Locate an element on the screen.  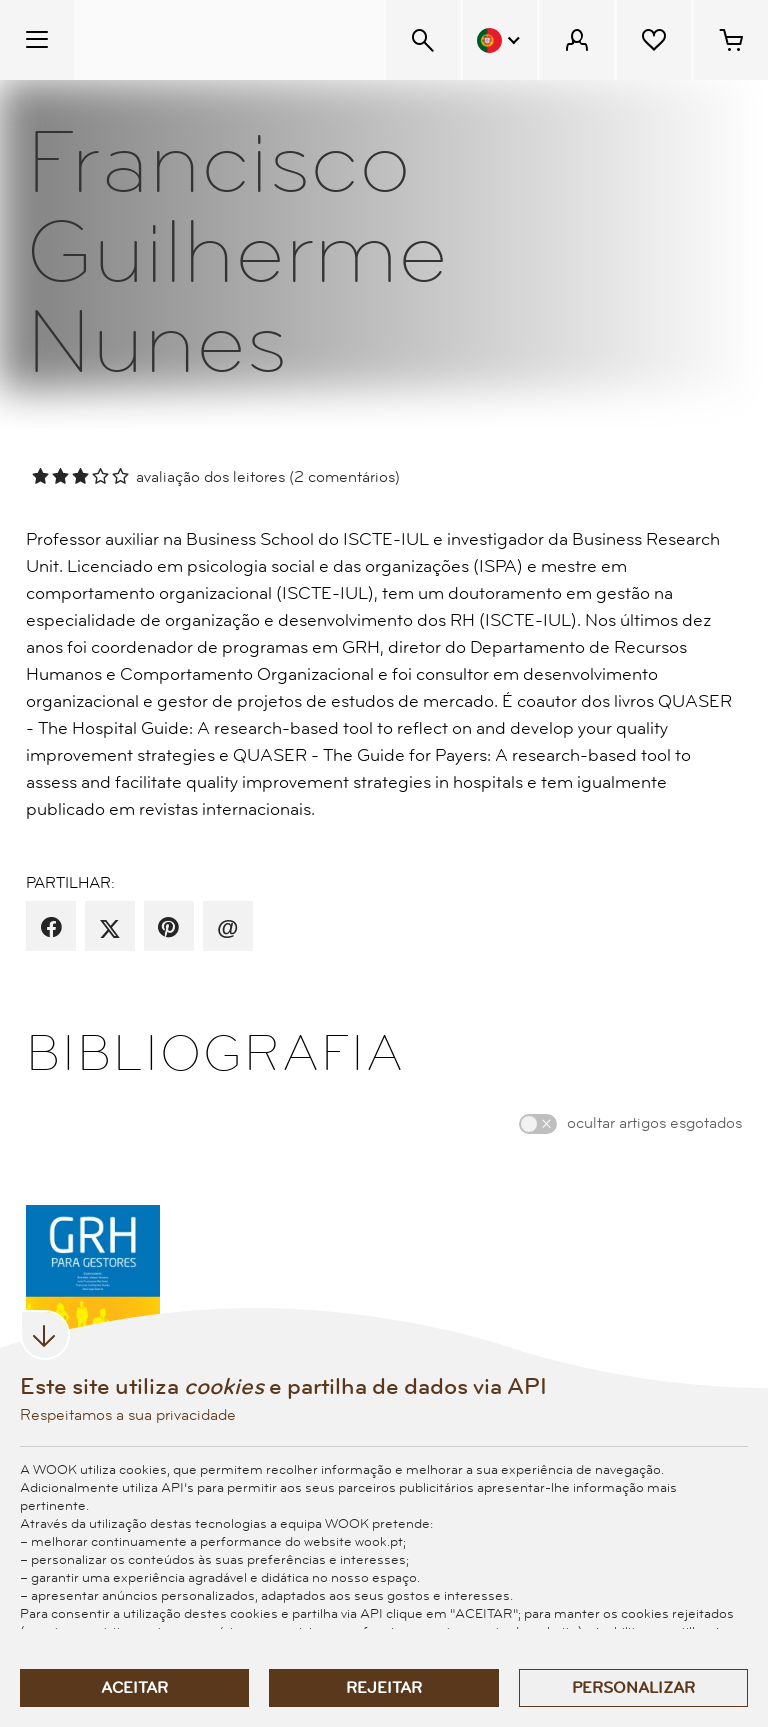
[partilha por X] is located at coordinates (110, 928).